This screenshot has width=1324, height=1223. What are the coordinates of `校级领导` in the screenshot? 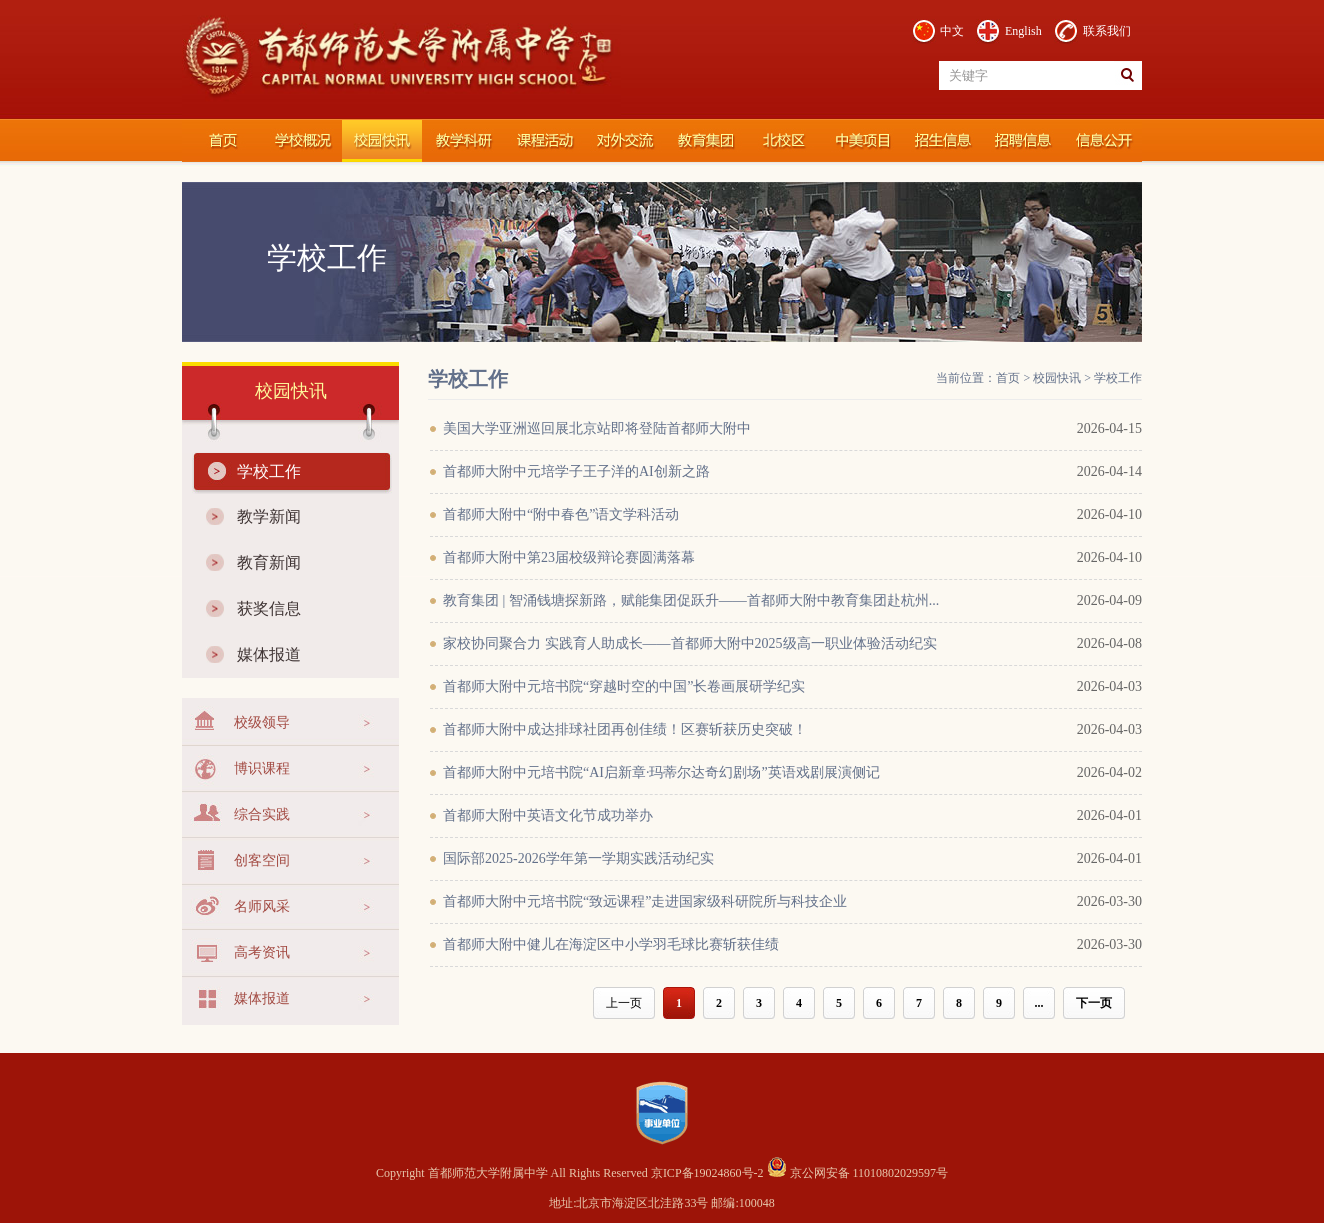 It's located at (262, 722).